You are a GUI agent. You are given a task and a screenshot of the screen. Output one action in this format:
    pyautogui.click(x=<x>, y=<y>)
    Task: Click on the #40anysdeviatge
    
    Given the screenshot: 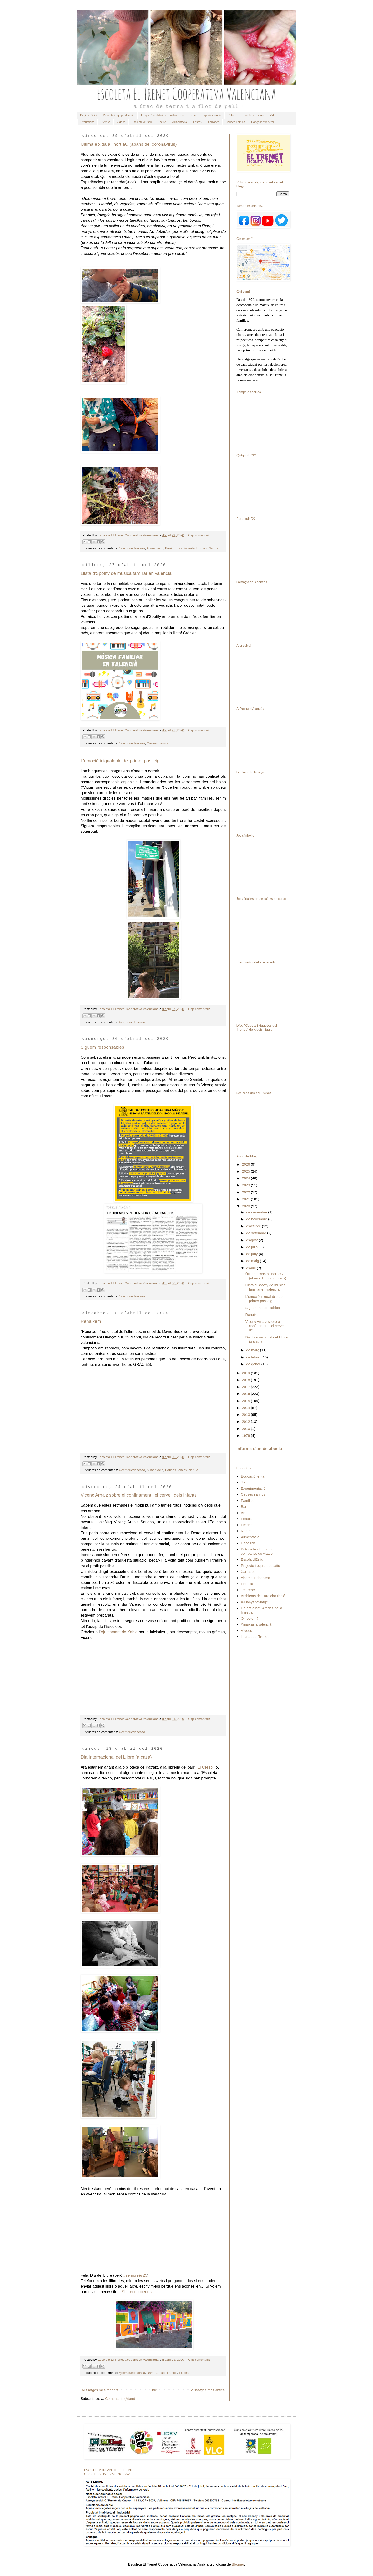 What is the action you would take?
    pyautogui.click(x=254, y=1602)
    